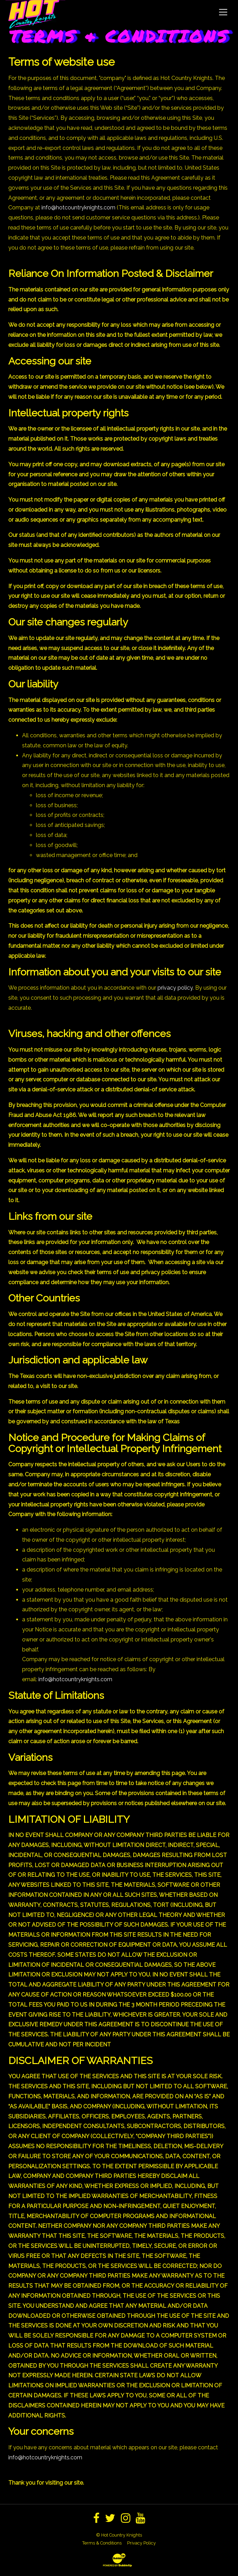  I want to click on info@hotcountryknights.com, so click(78, 207).